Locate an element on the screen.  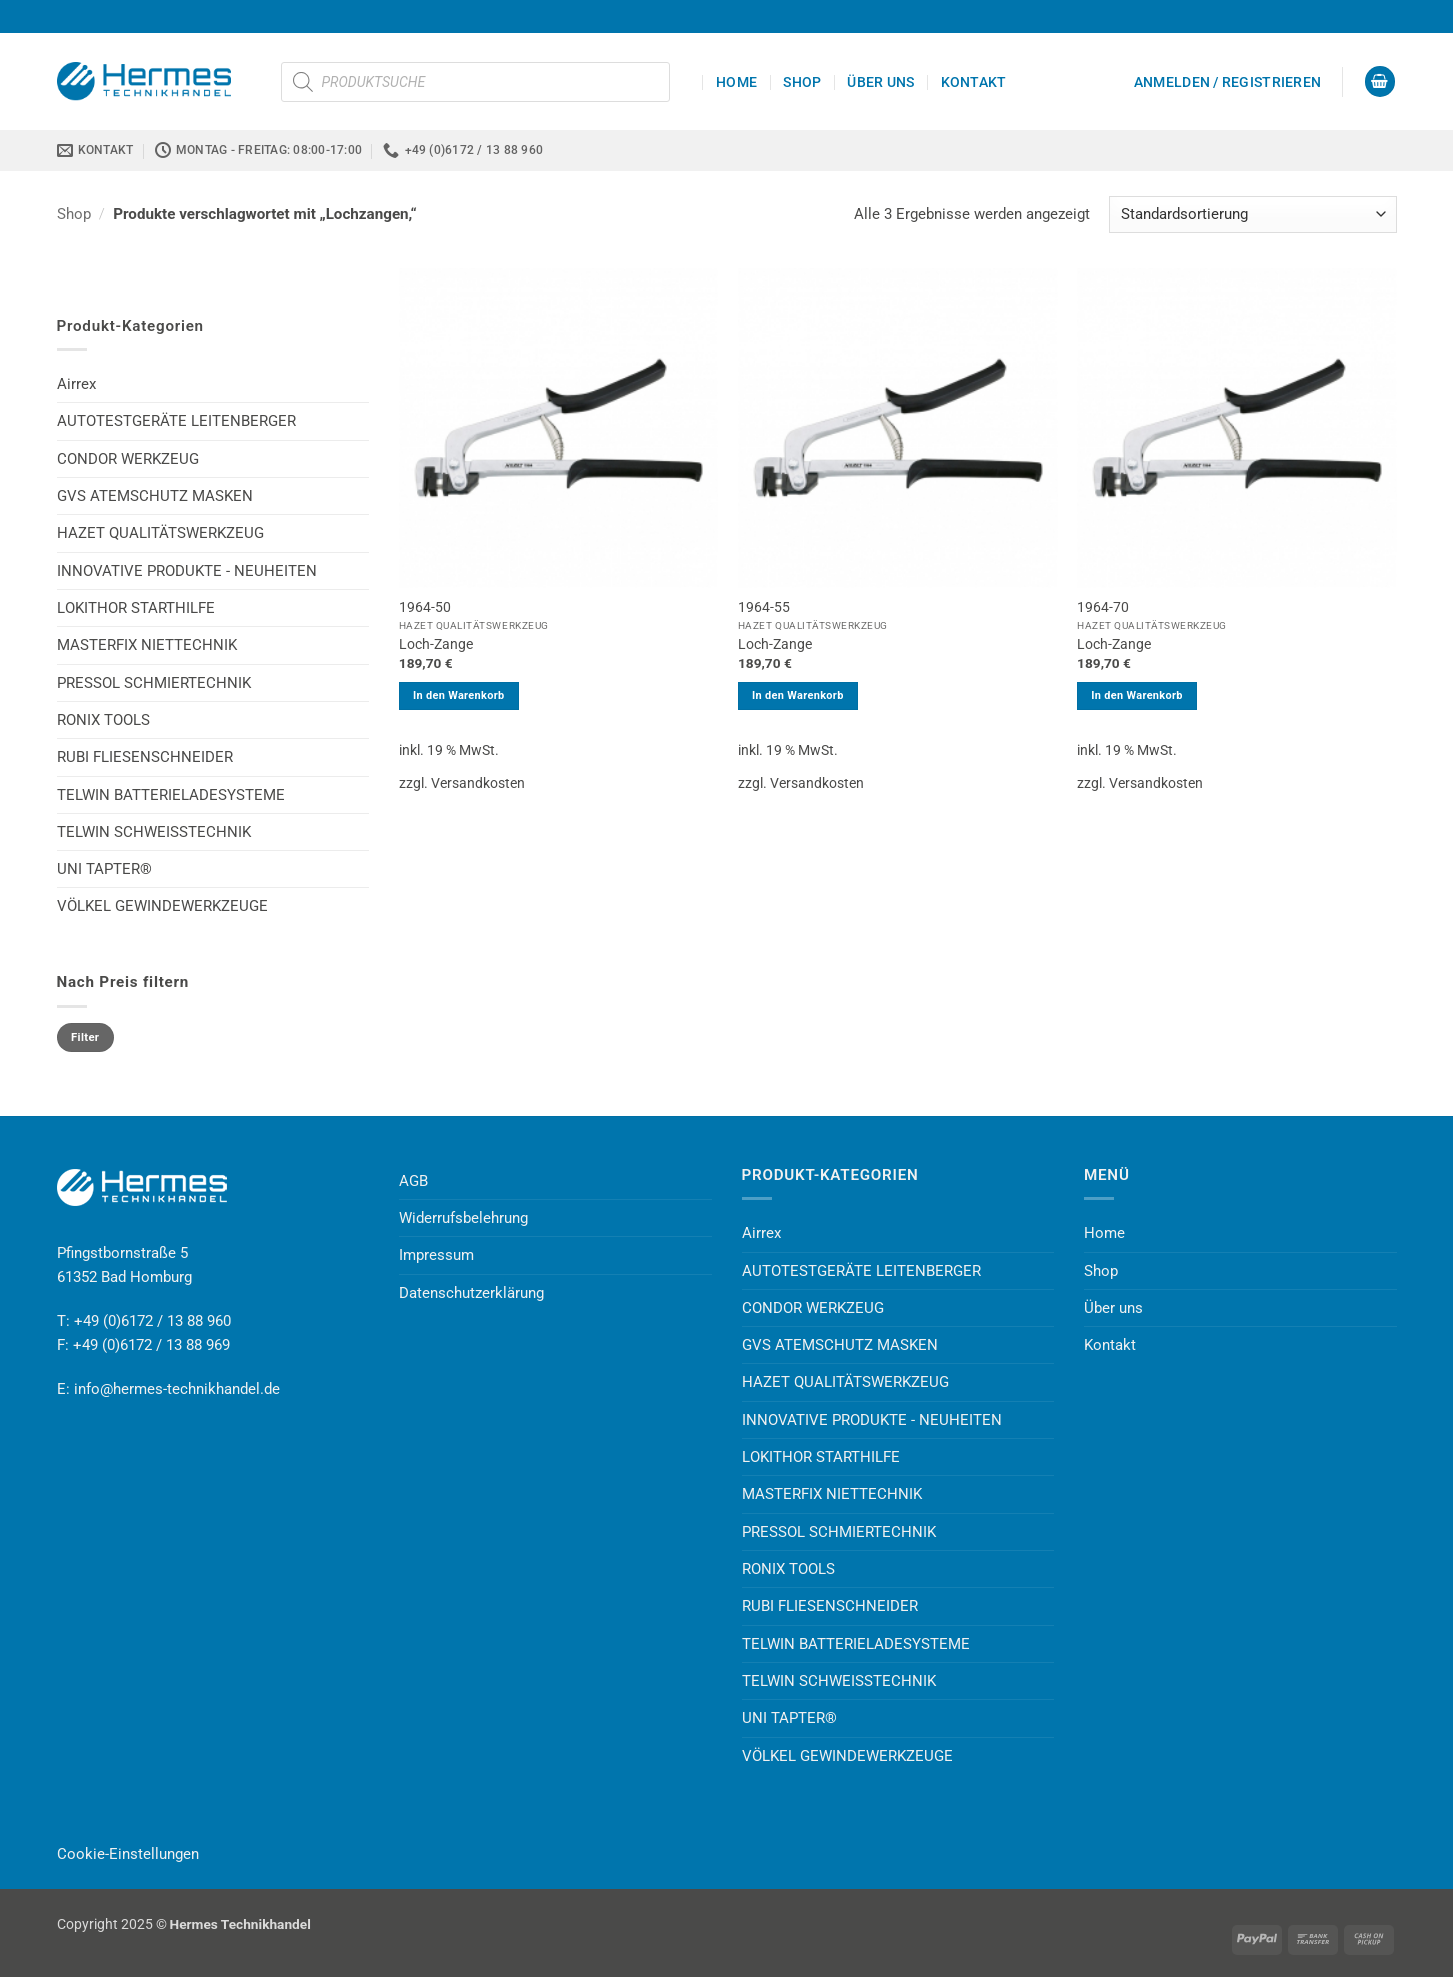
Impressum is located at coordinates (436, 1255).